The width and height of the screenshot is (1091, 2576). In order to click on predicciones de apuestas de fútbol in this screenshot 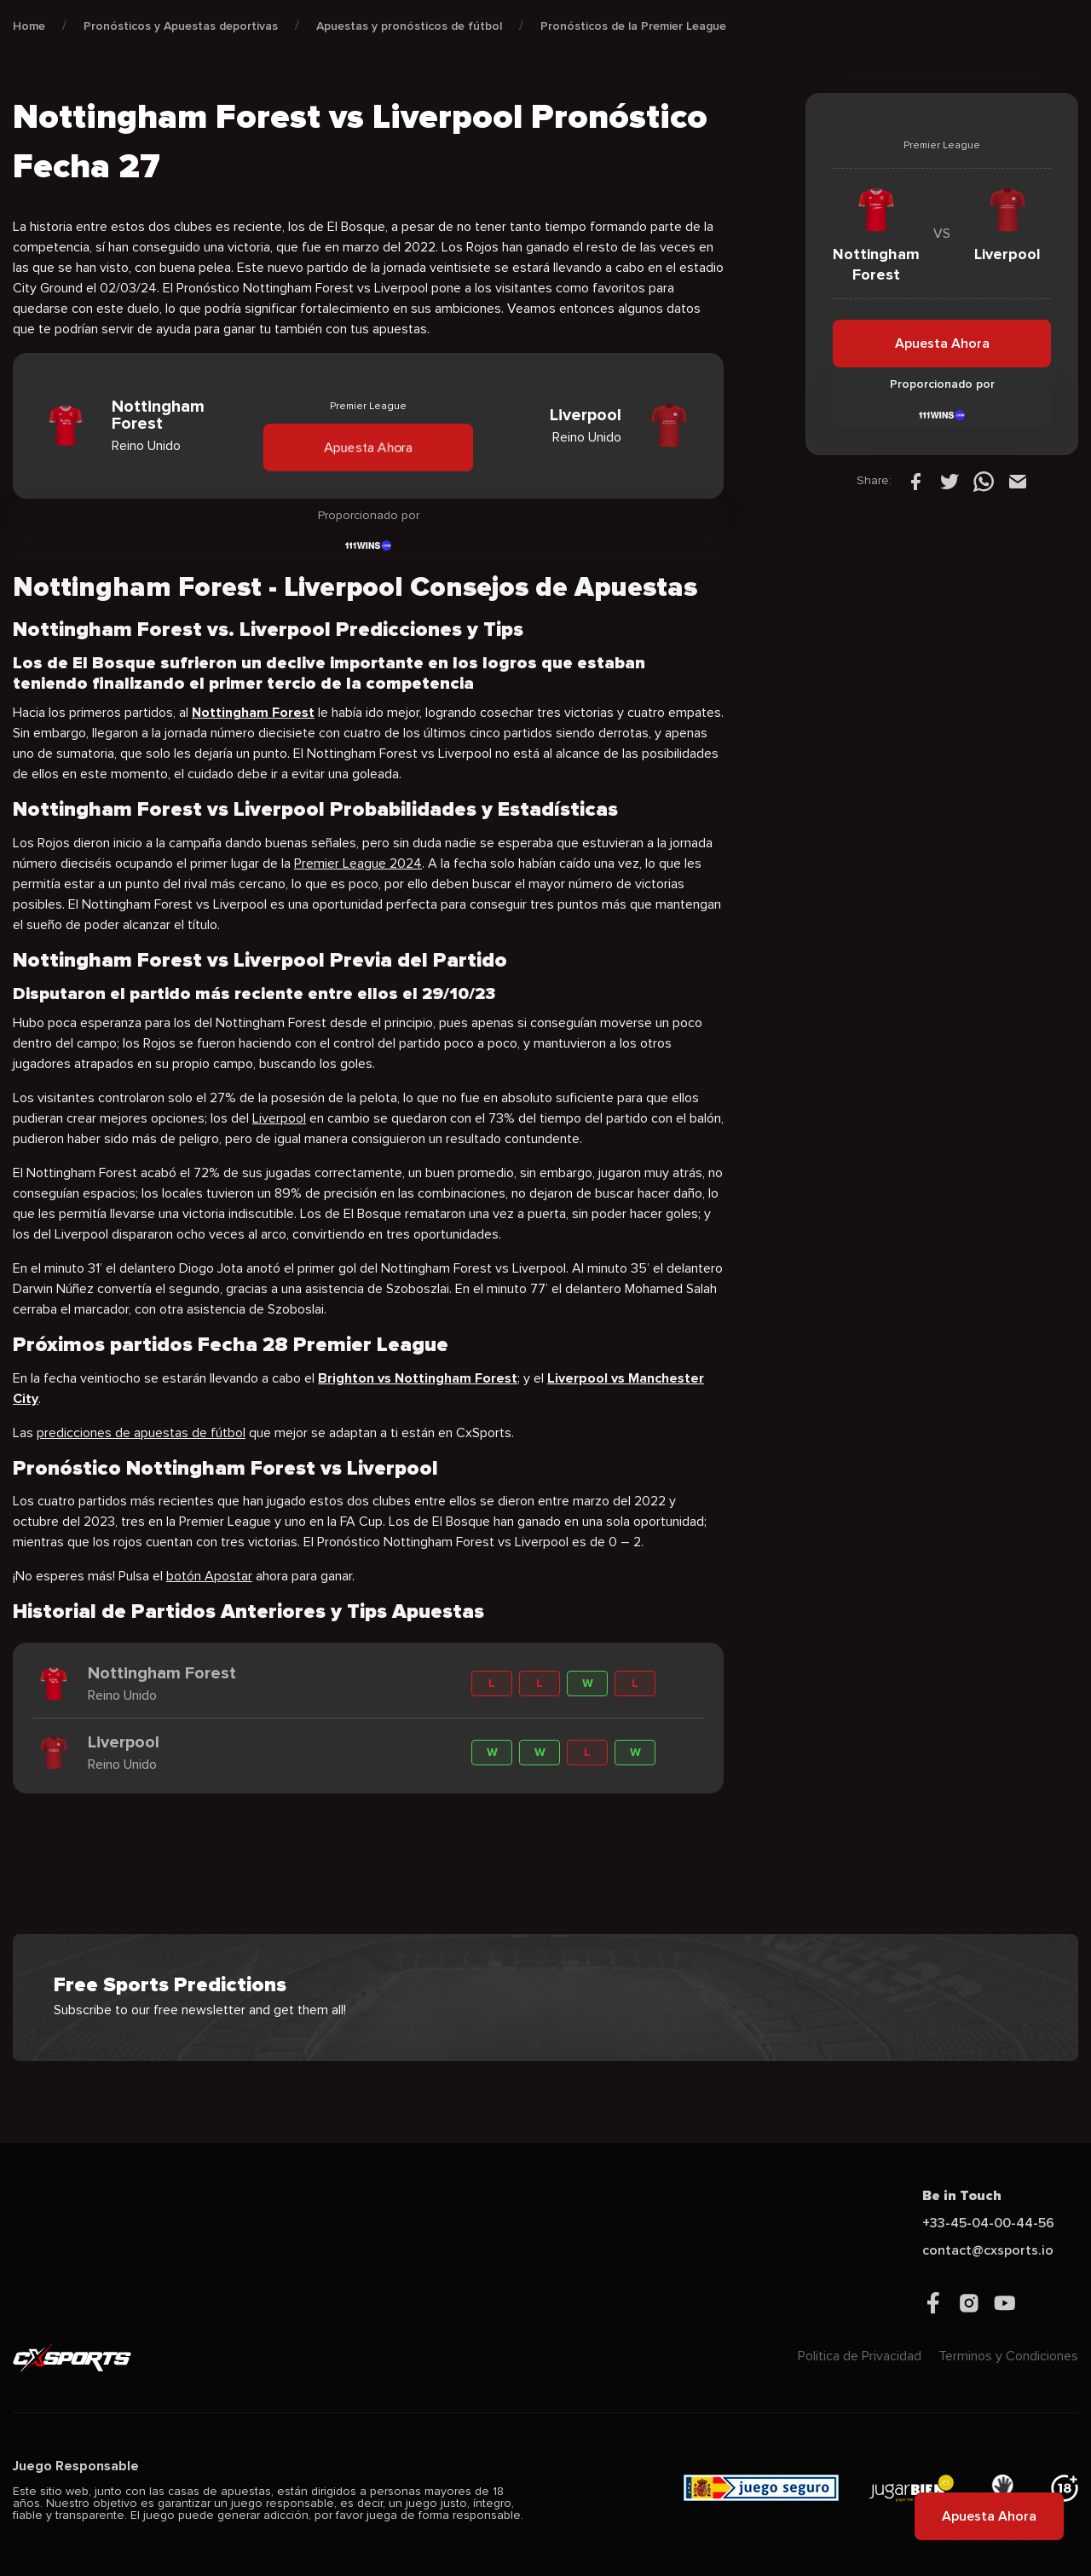, I will do `click(141, 1432)`.